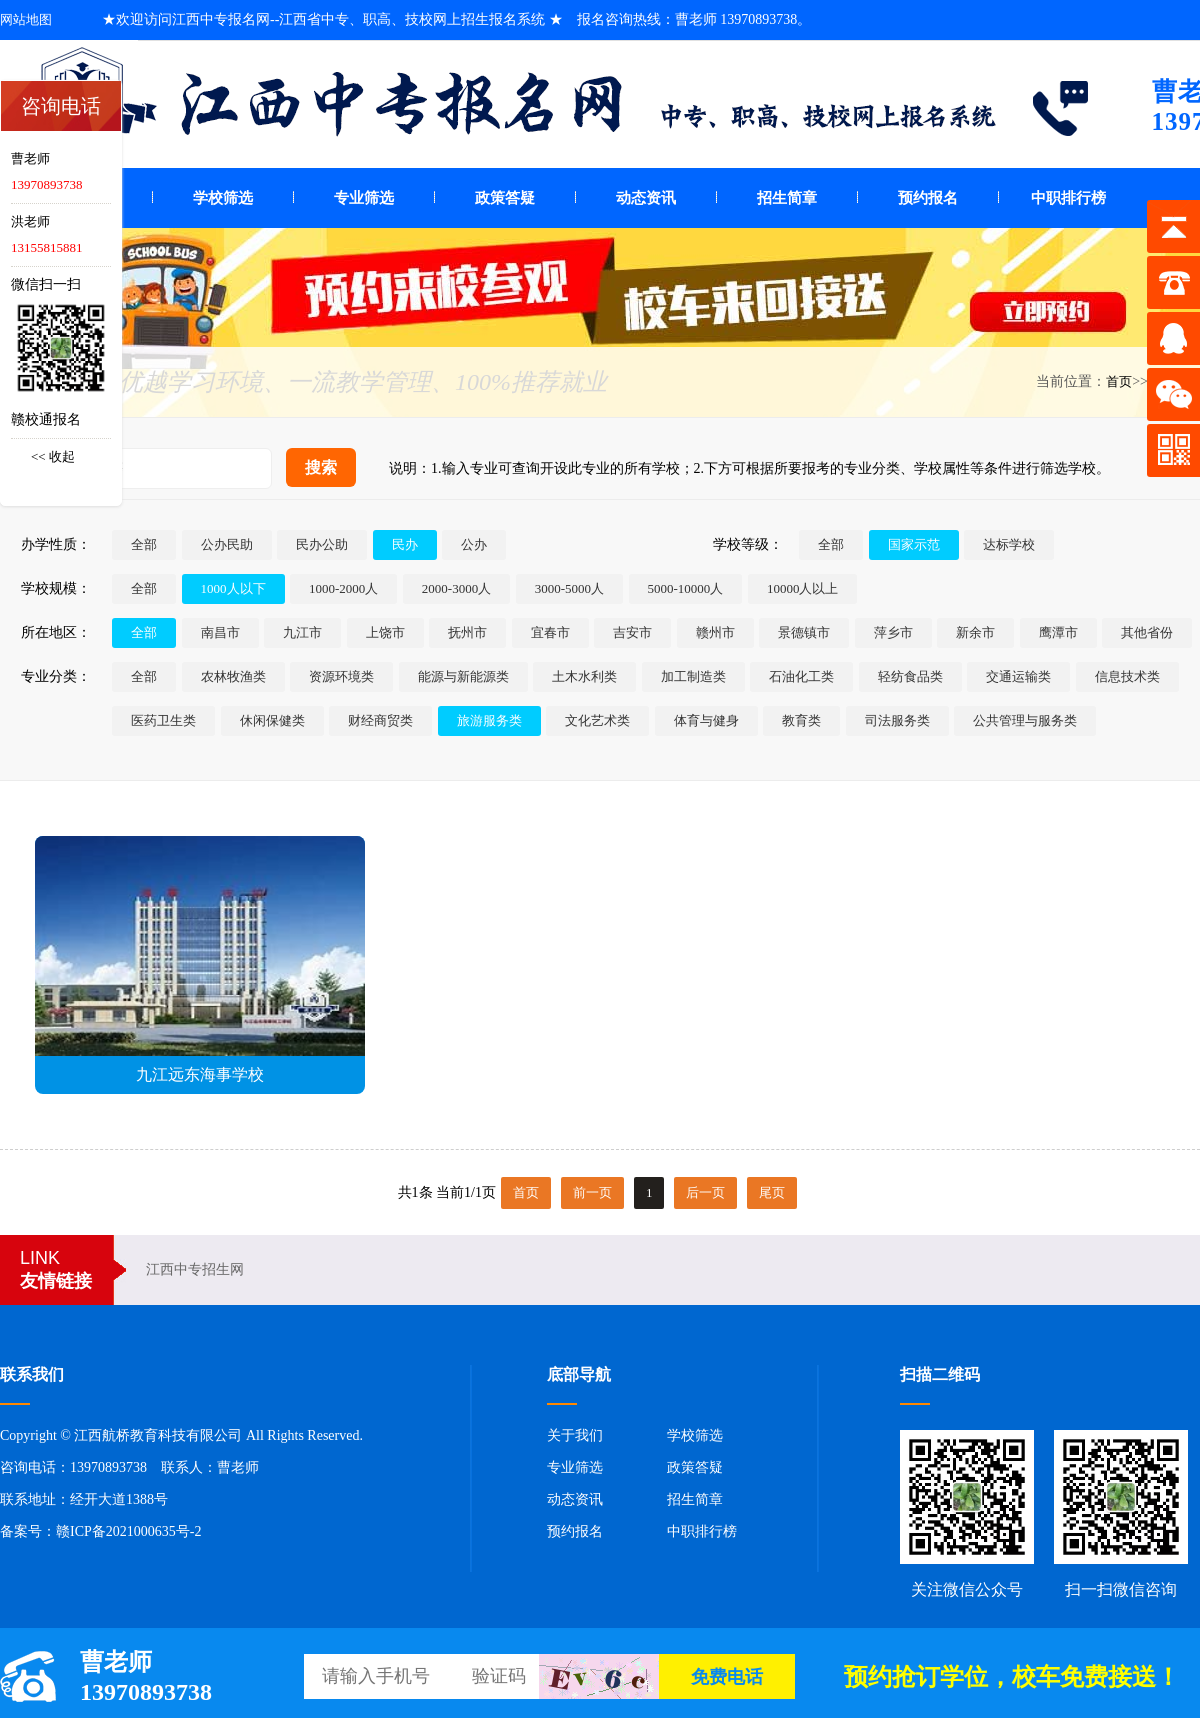 The height and width of the screenshot is (1718, 1200). What do you see at coordinates (163, 720) in the screenshot?
I see `医药卫生类` at bounding box center [163, 720].